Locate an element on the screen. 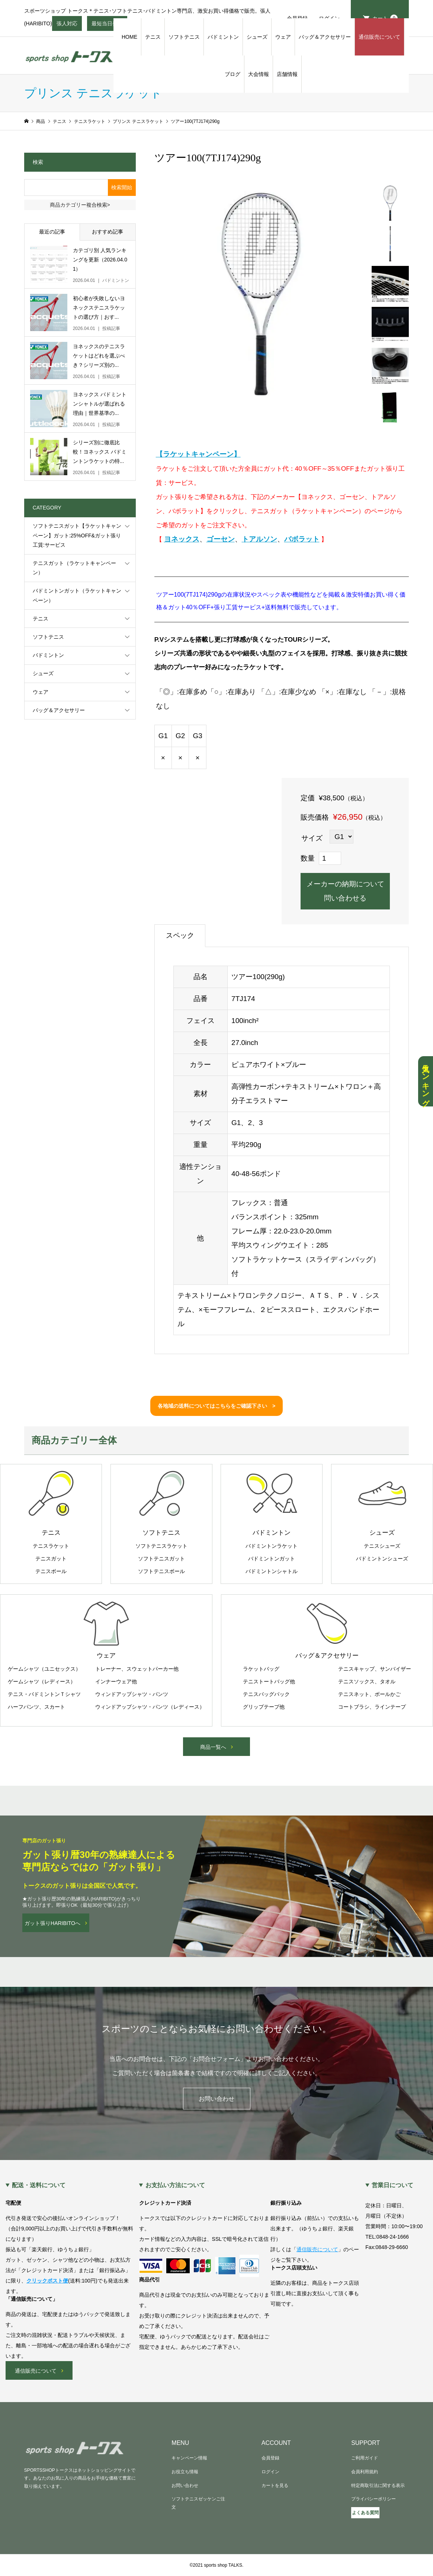 Image resolution: width=433 pixels, height=2576 pixels. ソフトテニスガット is located at coordinates (161, 1558).